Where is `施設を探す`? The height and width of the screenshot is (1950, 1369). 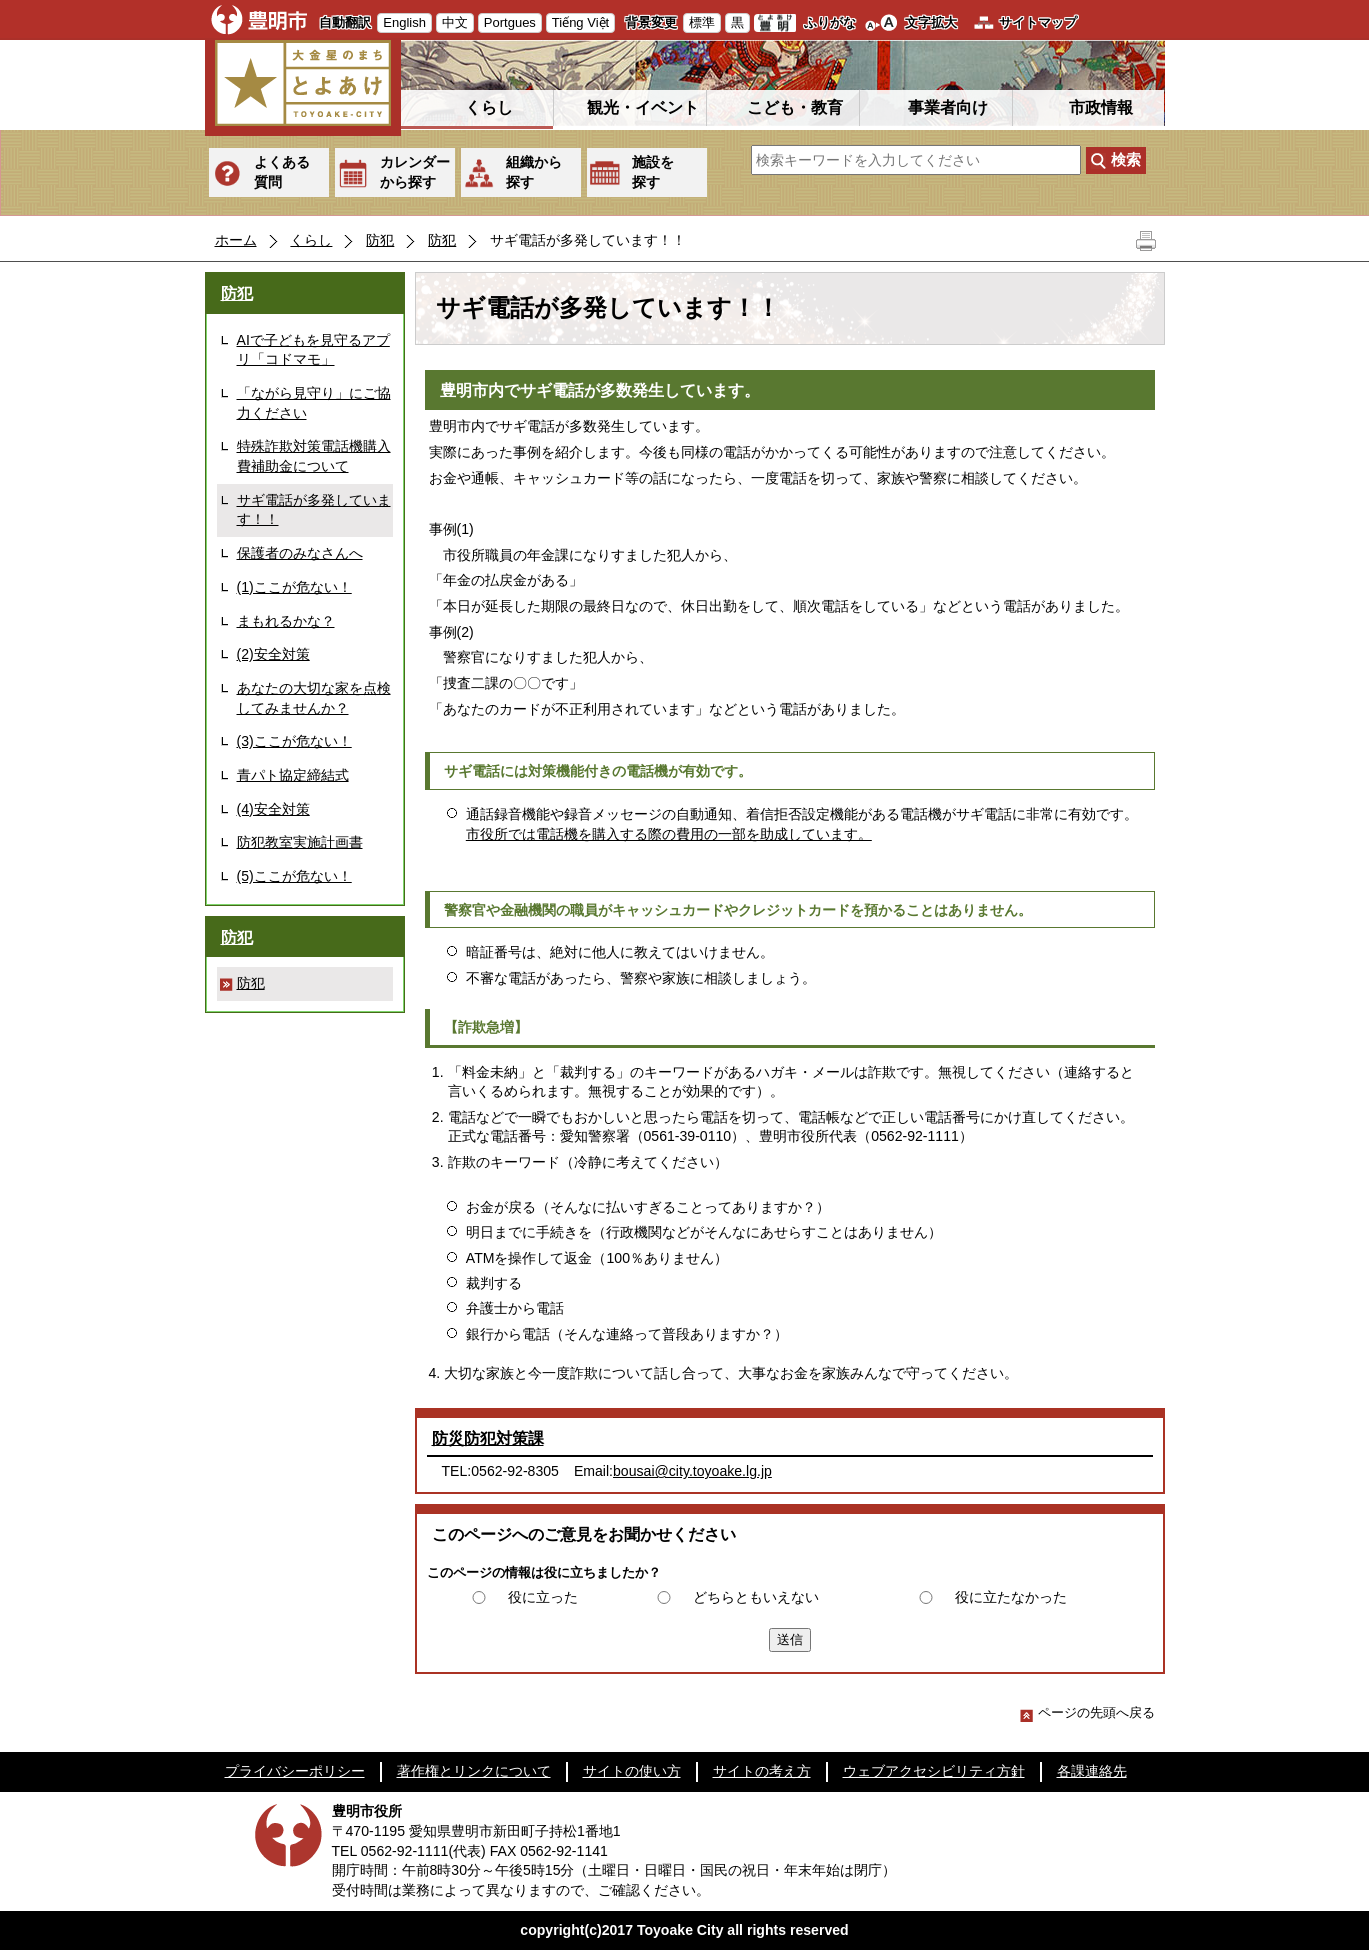
施設を探す is located at coordinates (653, 172).